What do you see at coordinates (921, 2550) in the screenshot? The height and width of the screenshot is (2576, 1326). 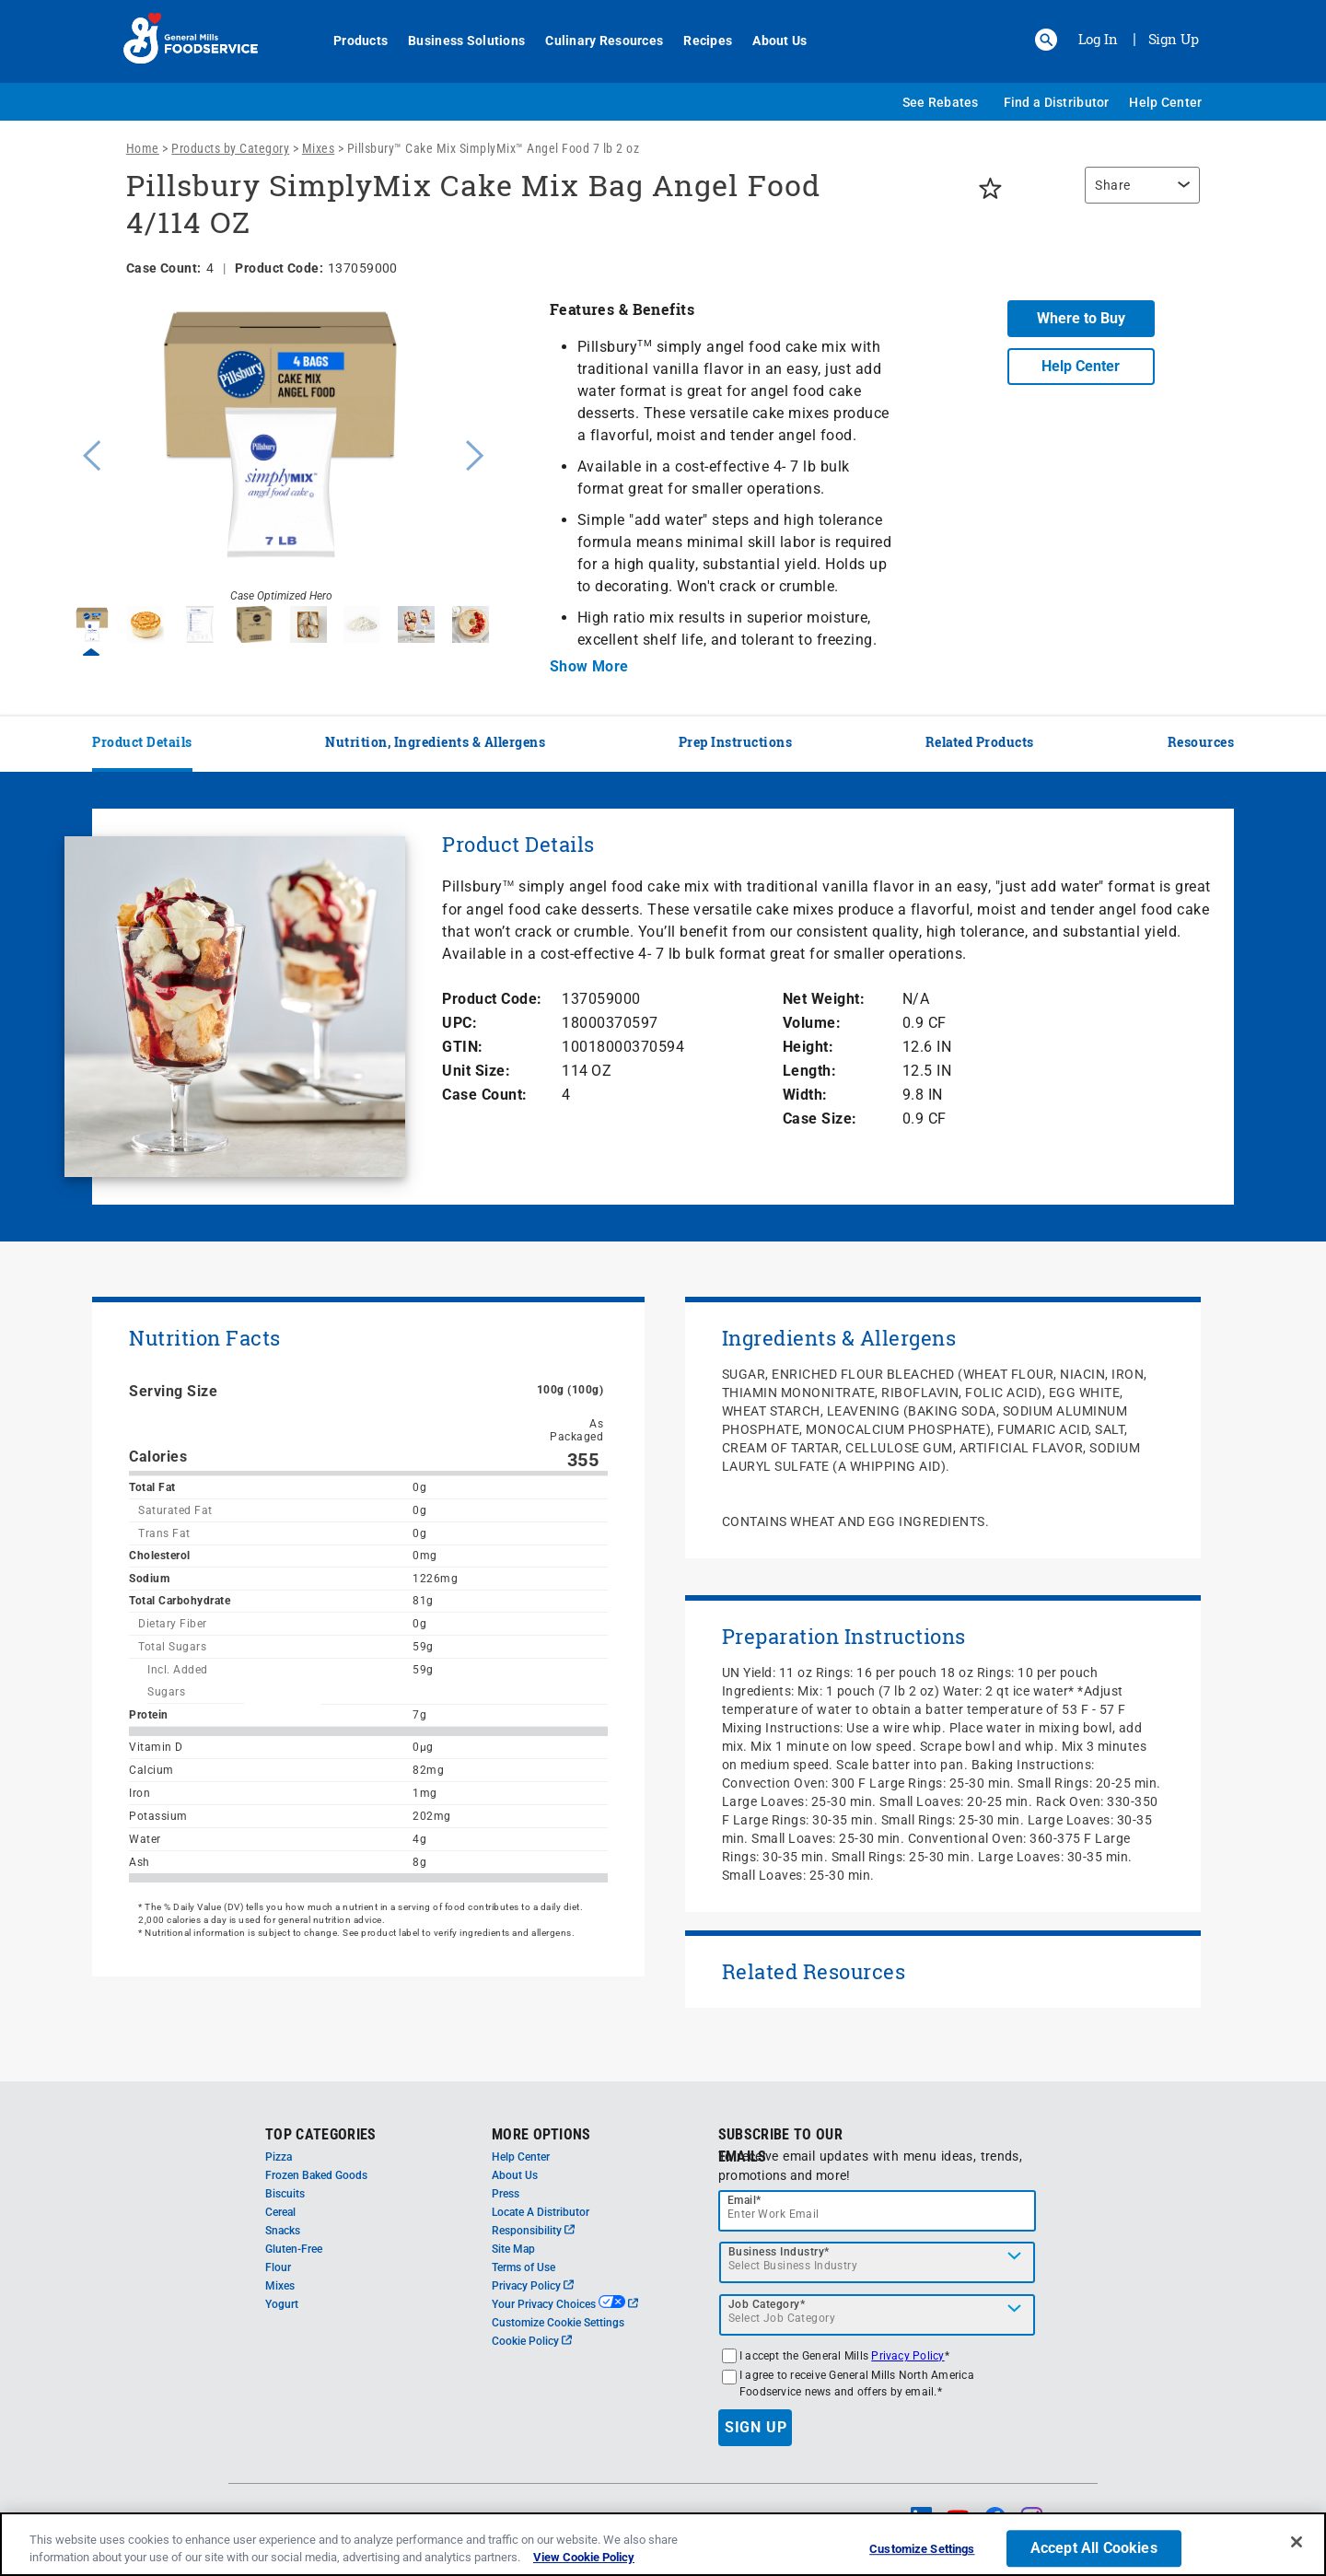 I see `Customize Settings [Customize Settings, Opens the preference center dialog]` at bounding box center [921, 2550].